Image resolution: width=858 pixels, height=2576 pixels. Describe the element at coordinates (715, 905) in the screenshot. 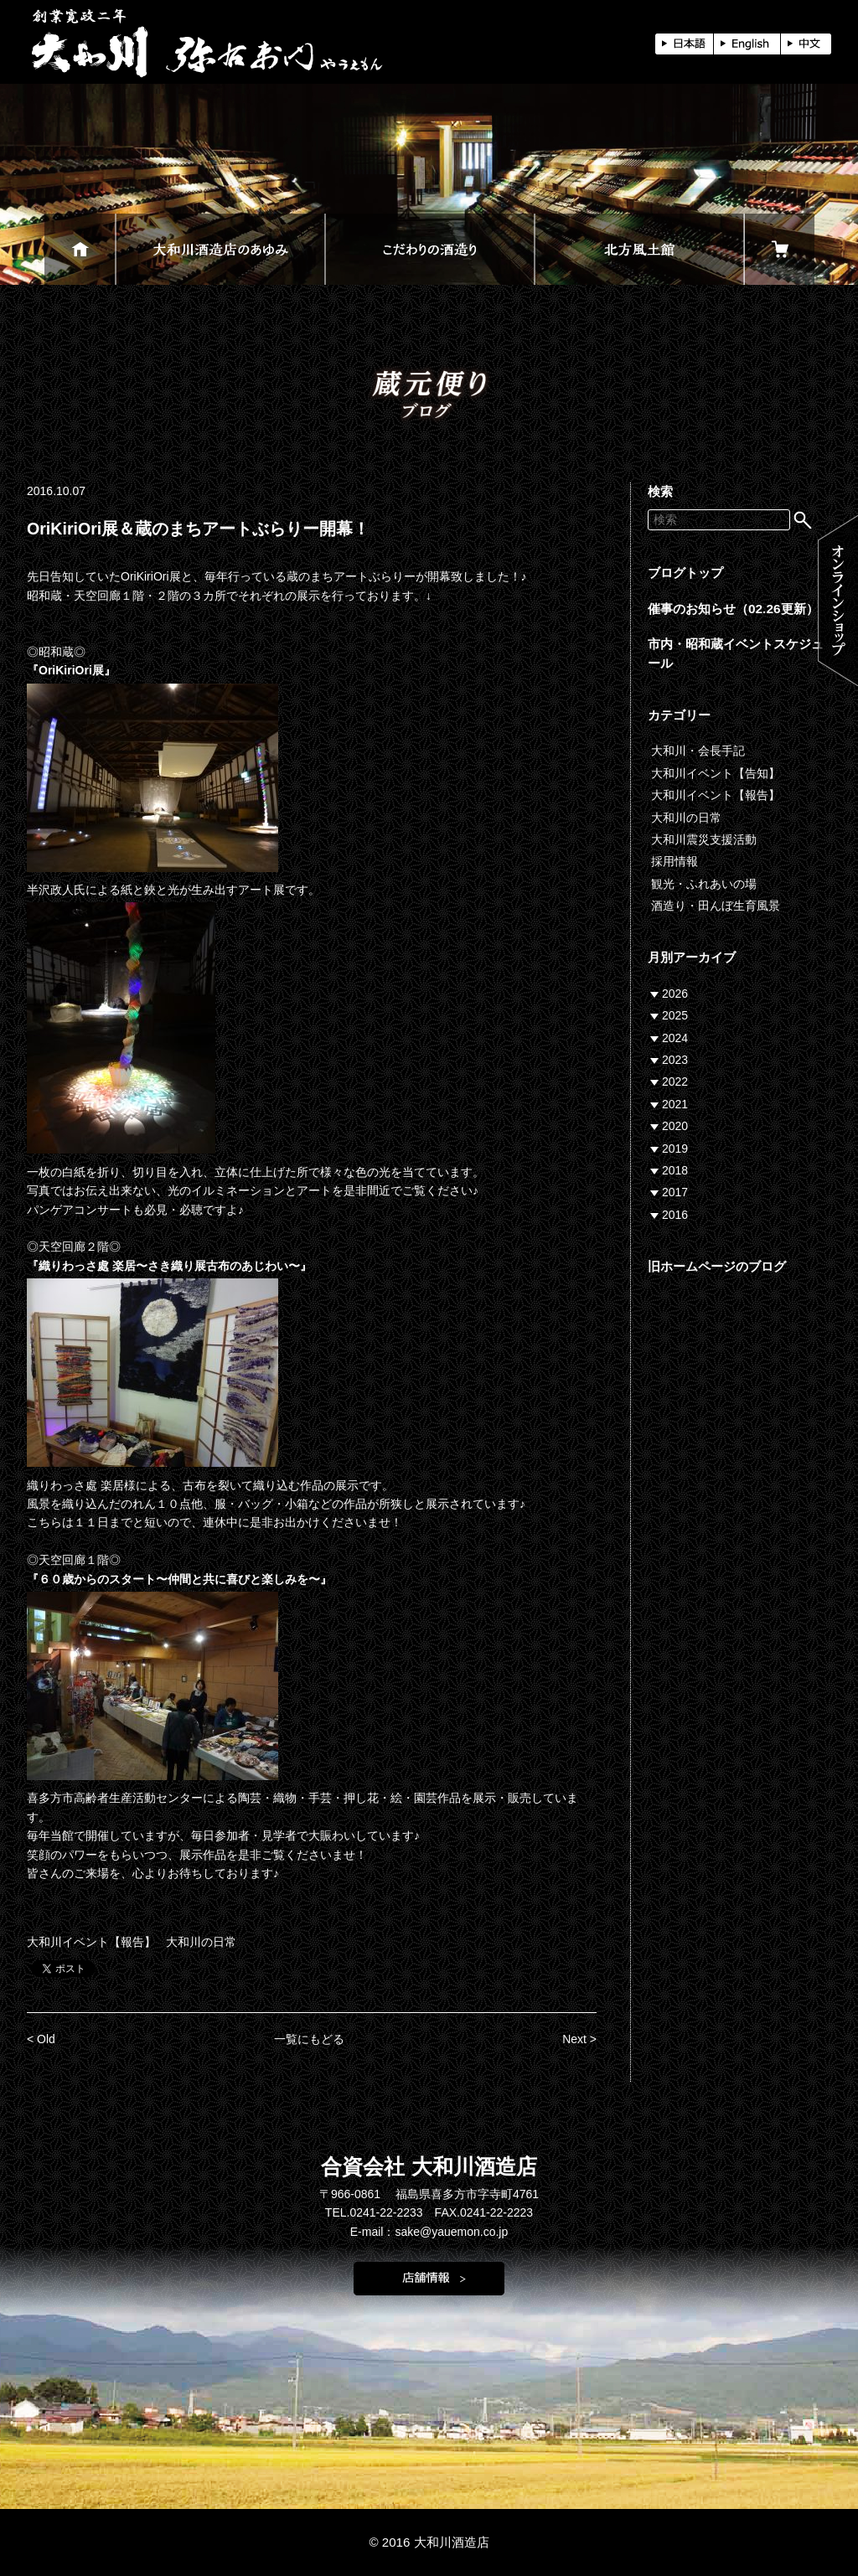

I see `酒造り・田んぼ生育風景` at that location.